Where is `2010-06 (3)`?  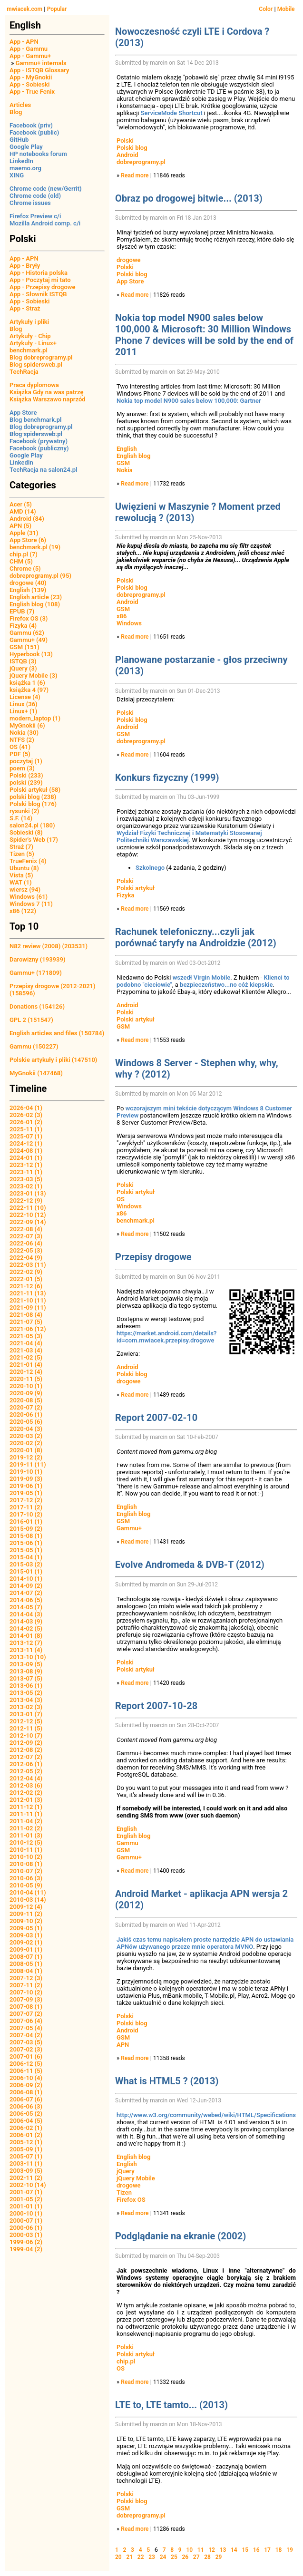 2010-06 (3) is located at coordinates (26, 1878).